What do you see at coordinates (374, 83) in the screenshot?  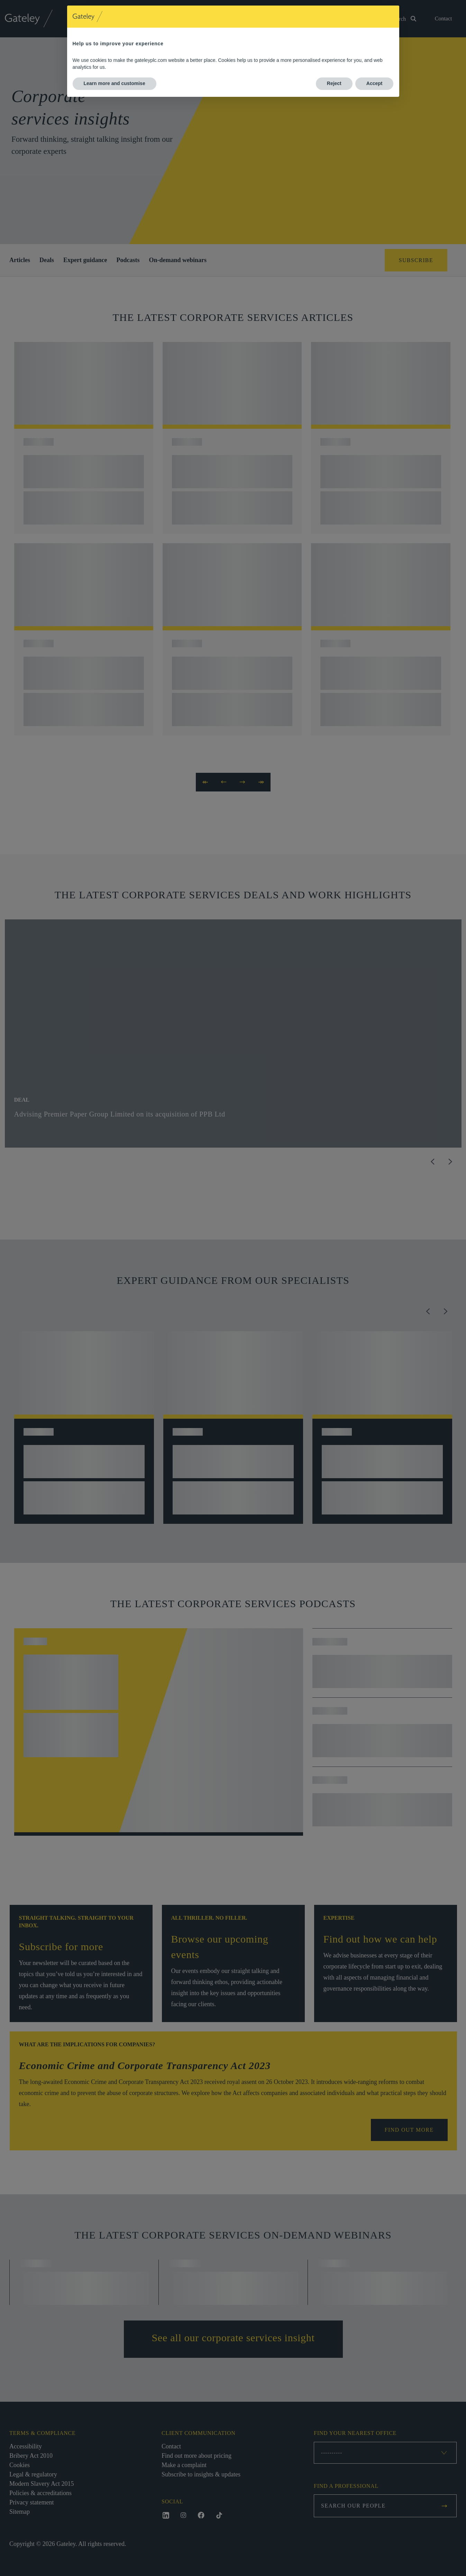 I see `Accept [button]` at bounding box center [374, 83].